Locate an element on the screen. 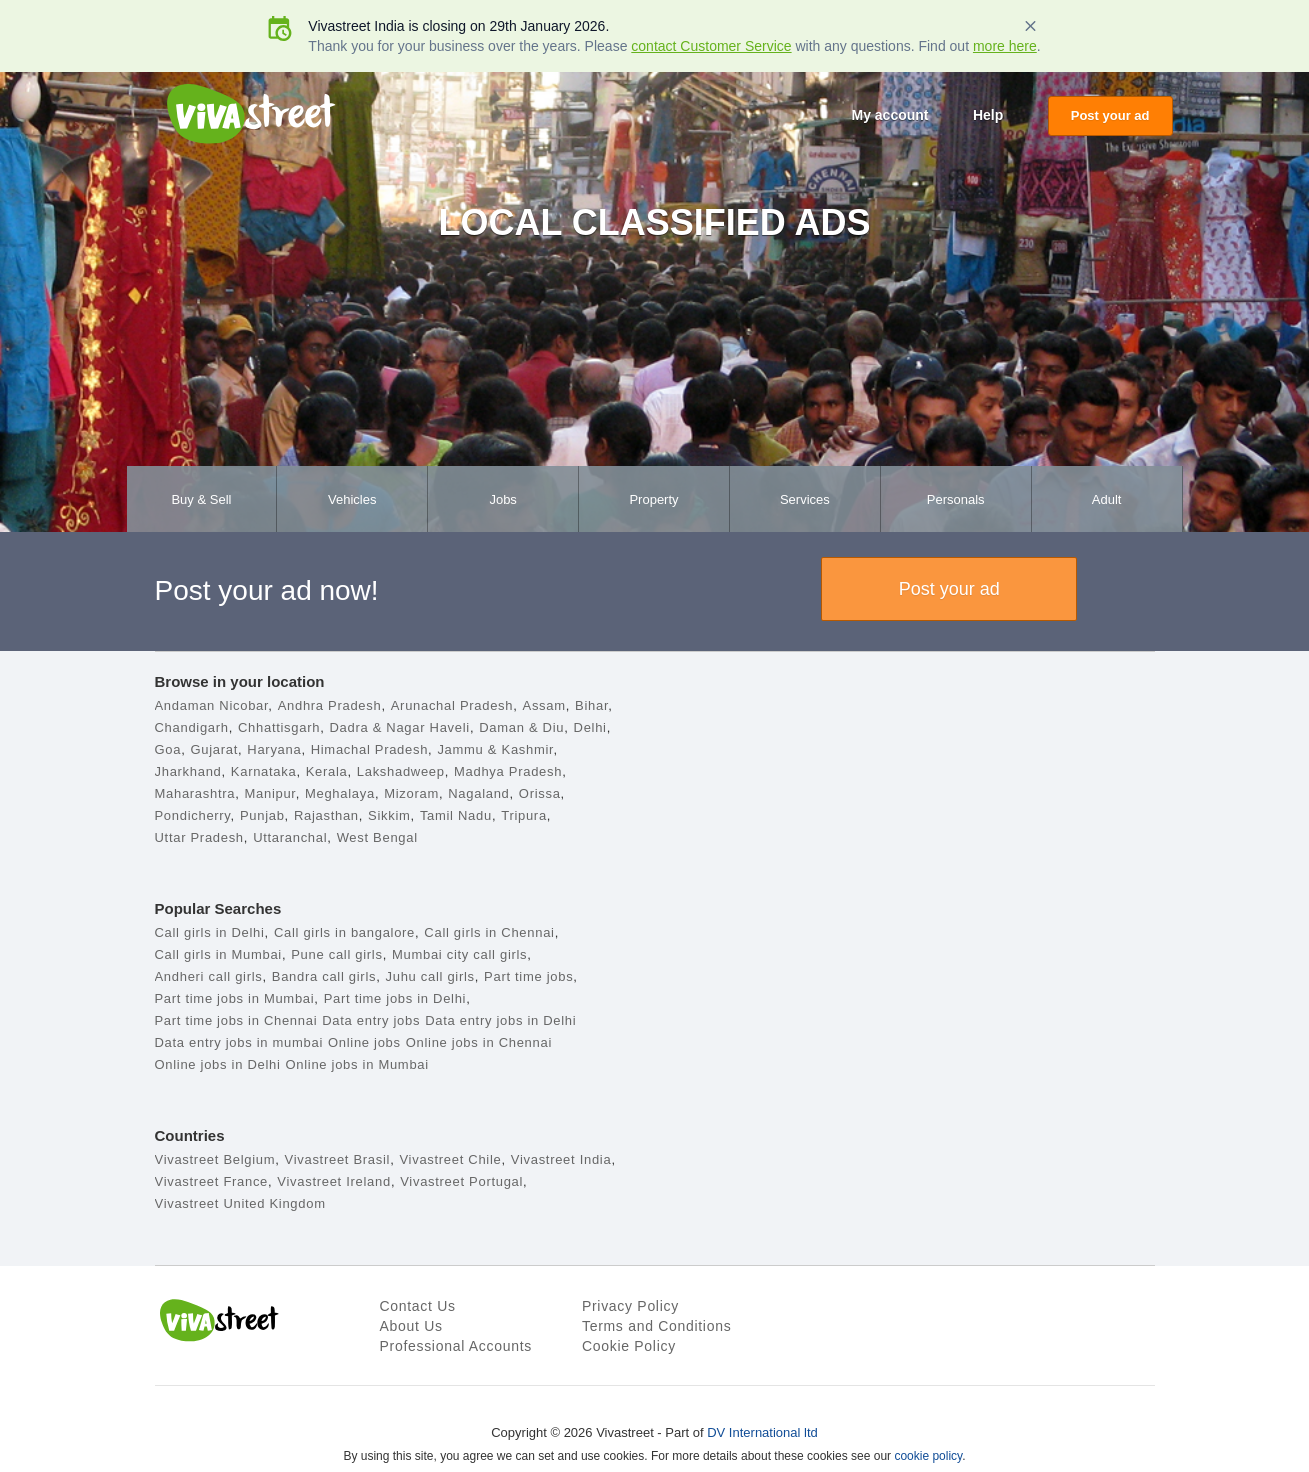  Uttar Pradesh is located at coordinates (199, 837).